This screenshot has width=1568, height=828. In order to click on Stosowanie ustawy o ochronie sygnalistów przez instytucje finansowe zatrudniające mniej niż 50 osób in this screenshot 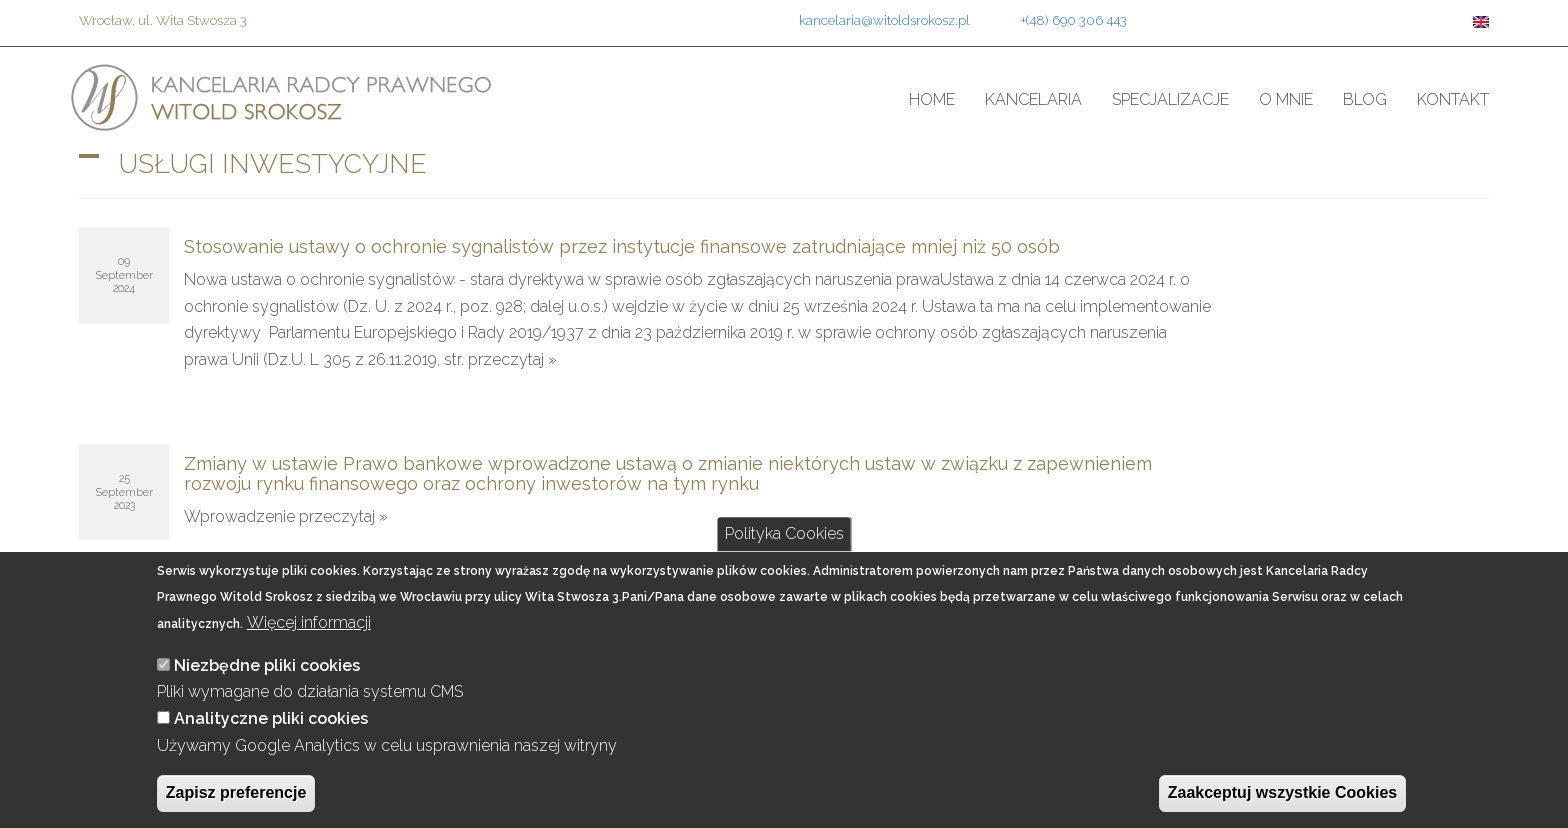, I will do `click(622, 246)`.